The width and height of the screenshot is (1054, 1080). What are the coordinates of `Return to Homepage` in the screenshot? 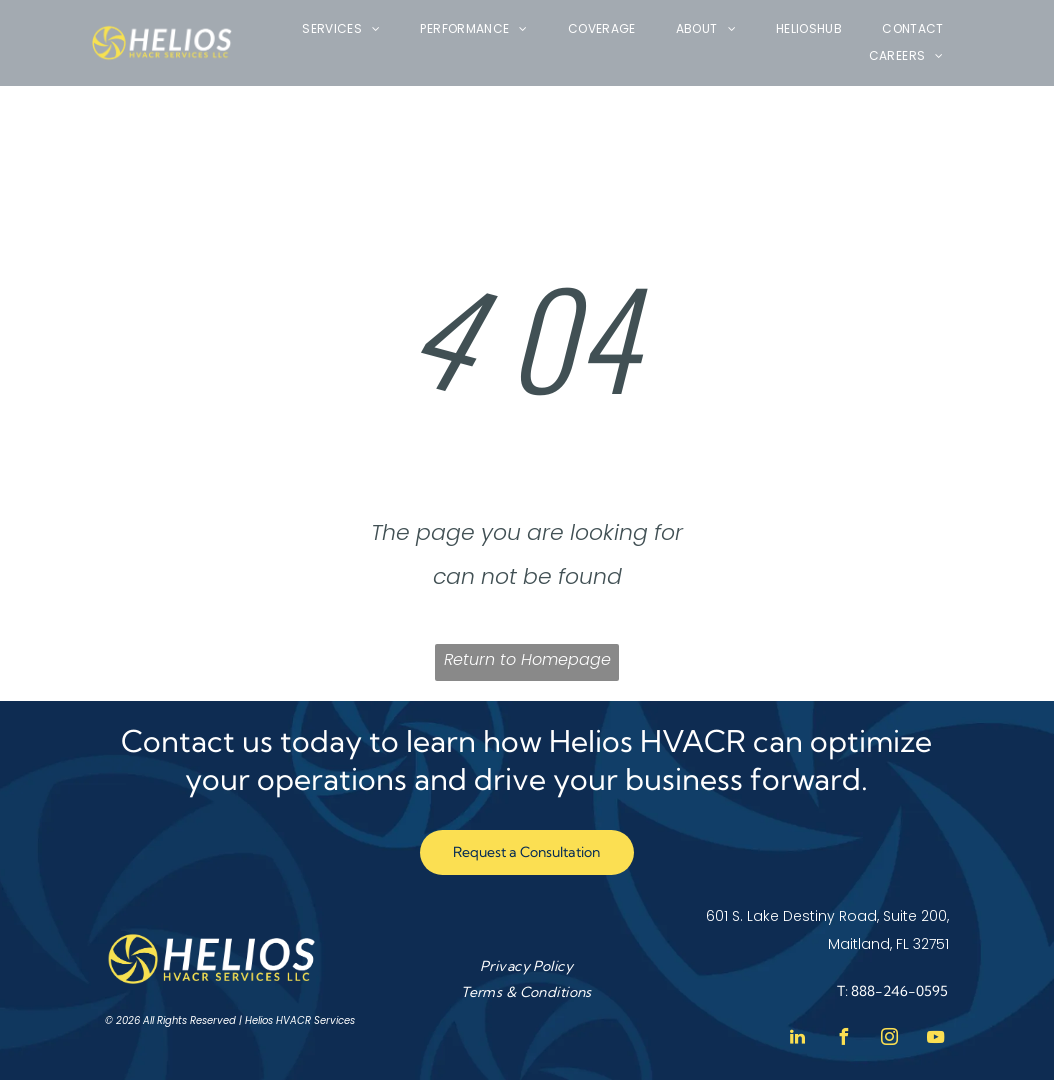 It's located at (527, 659).